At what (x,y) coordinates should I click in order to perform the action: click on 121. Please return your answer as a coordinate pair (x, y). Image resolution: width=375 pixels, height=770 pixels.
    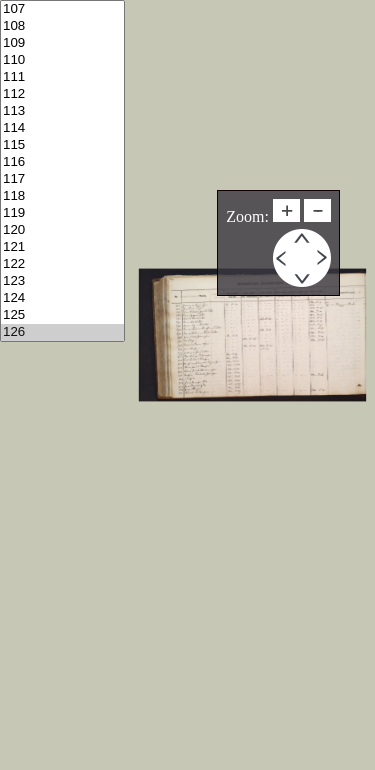
    Looking at the image, I should click on (62, 247).